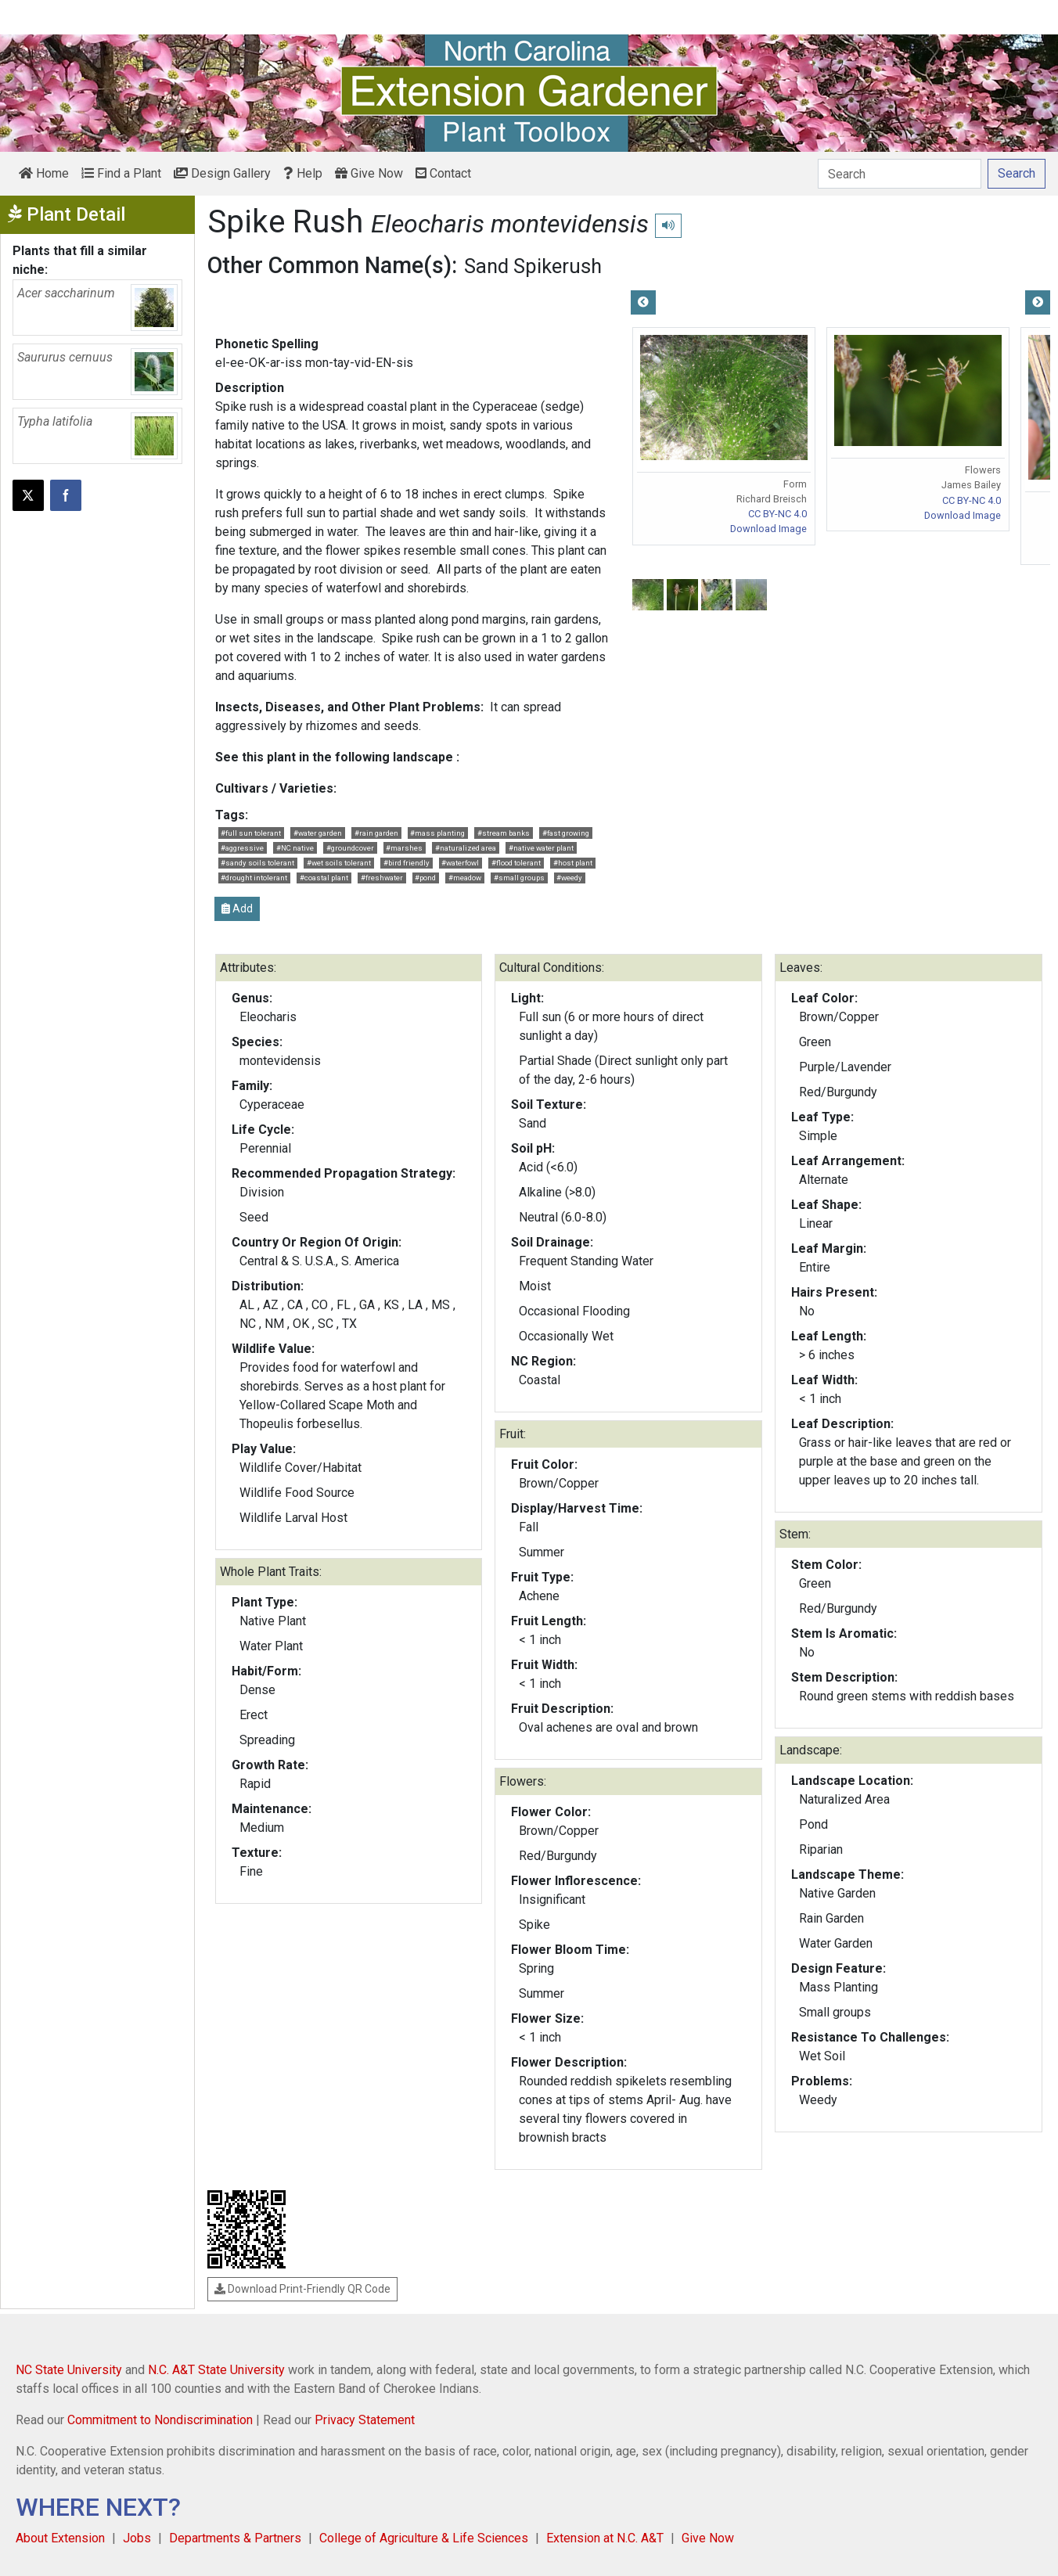  What do you see at coordinates (160, 2419) in the screenshot?
I see `Commitment to Nondiscrimination` at bounding box center [160, 2419].